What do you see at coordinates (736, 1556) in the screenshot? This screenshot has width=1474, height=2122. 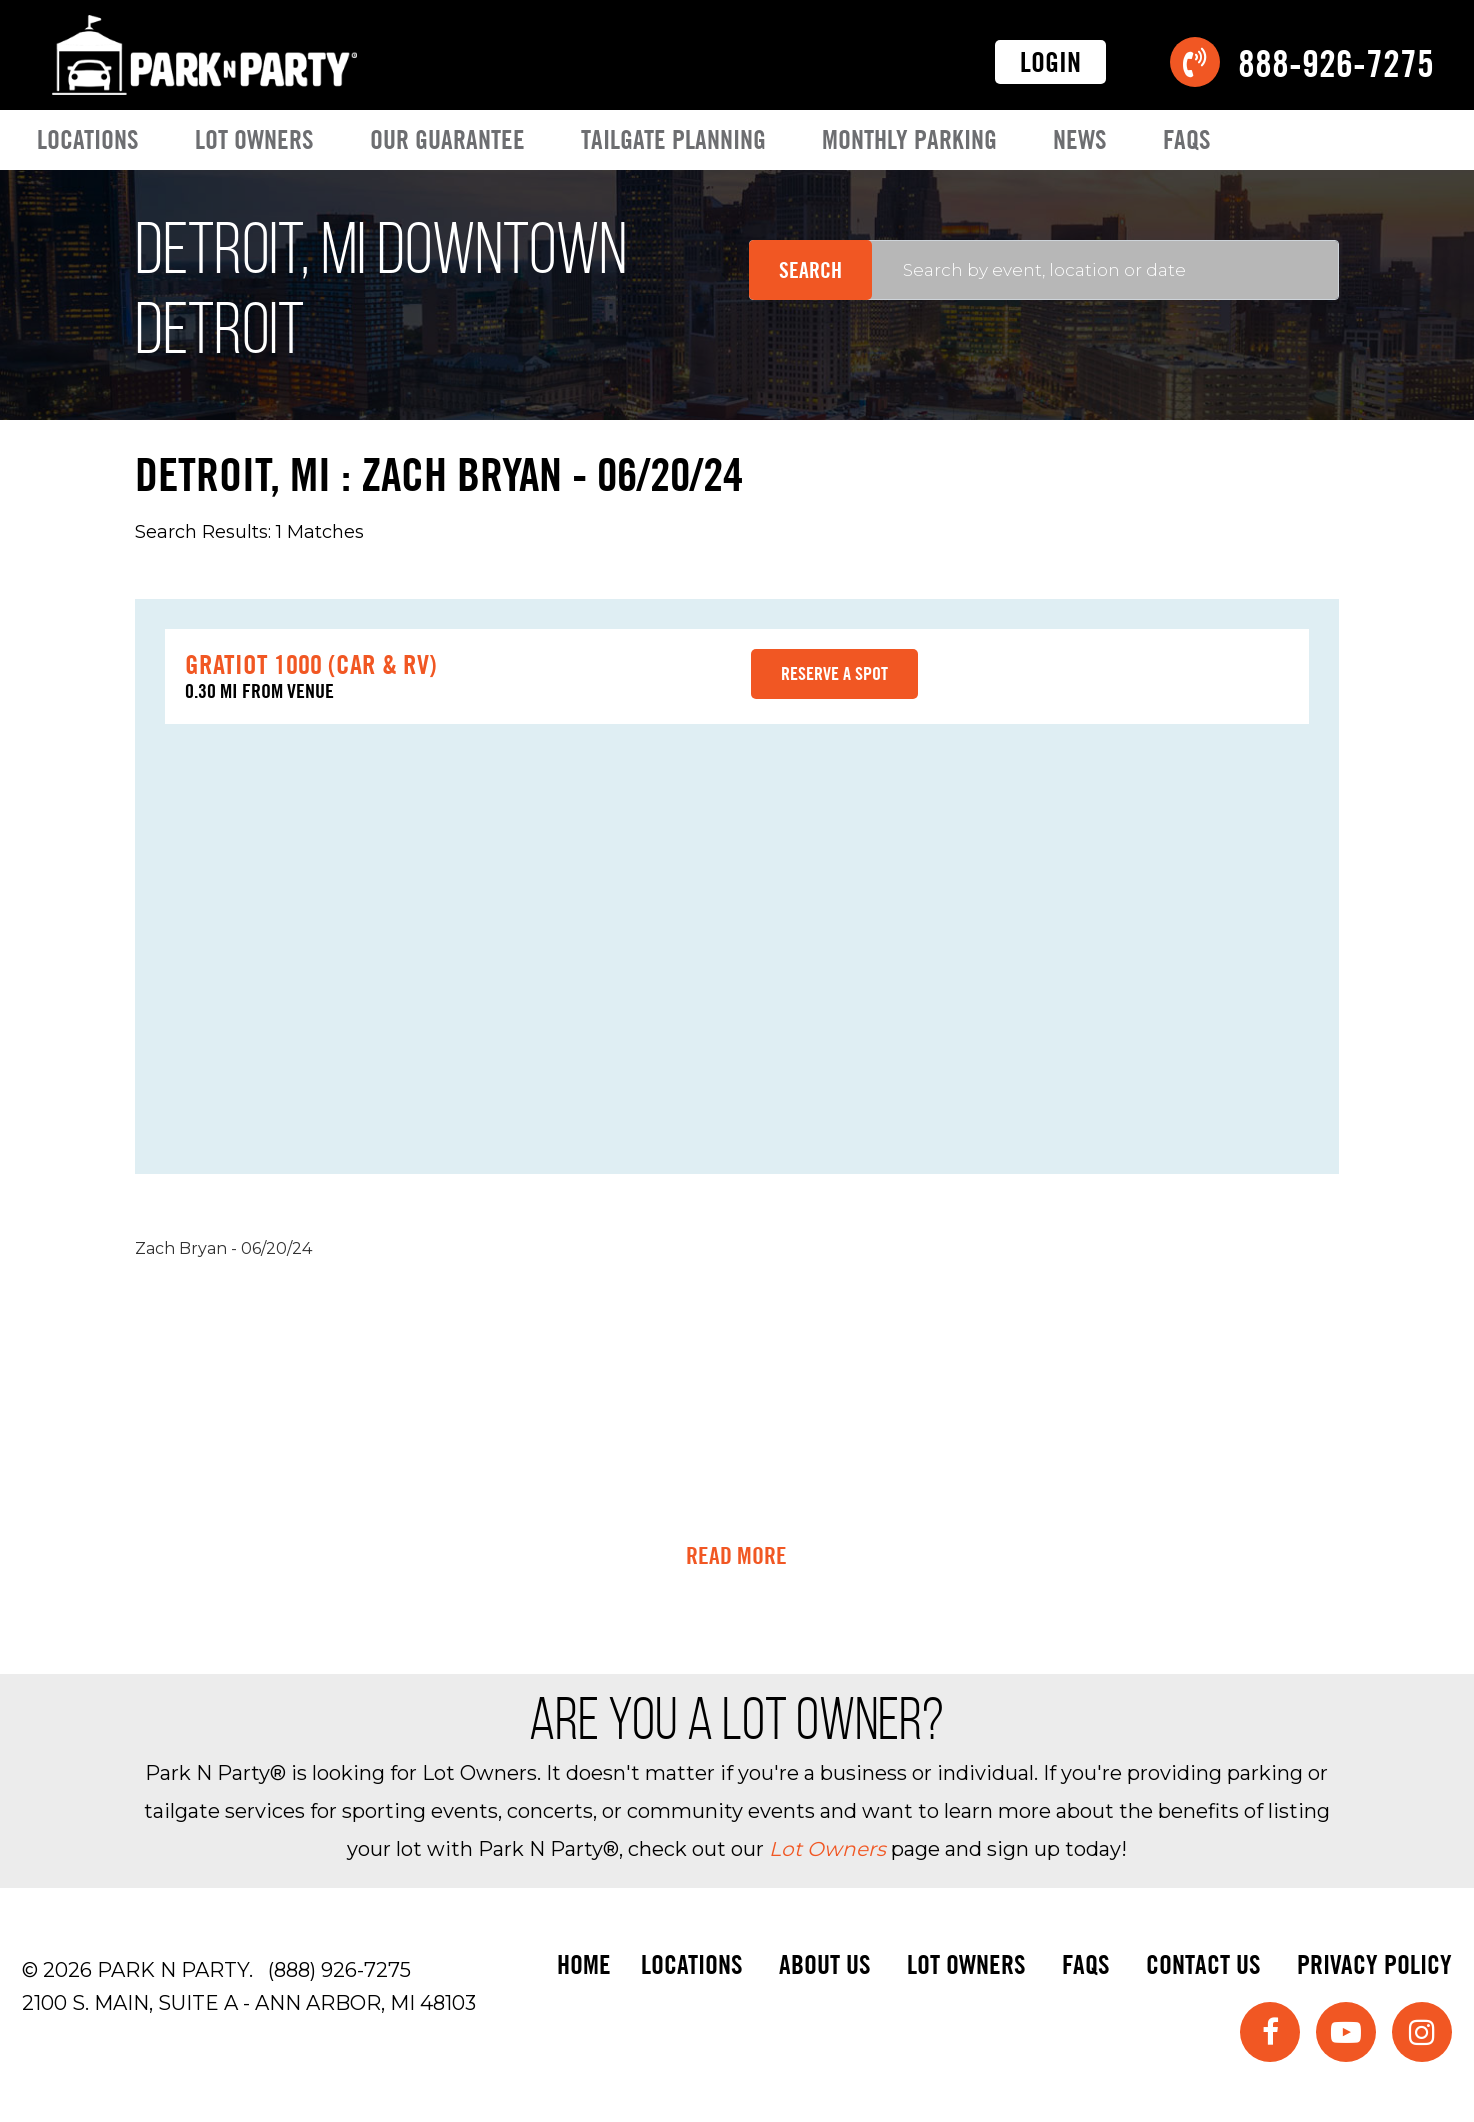 I see `Read More` at bounding box center [736, 1556].